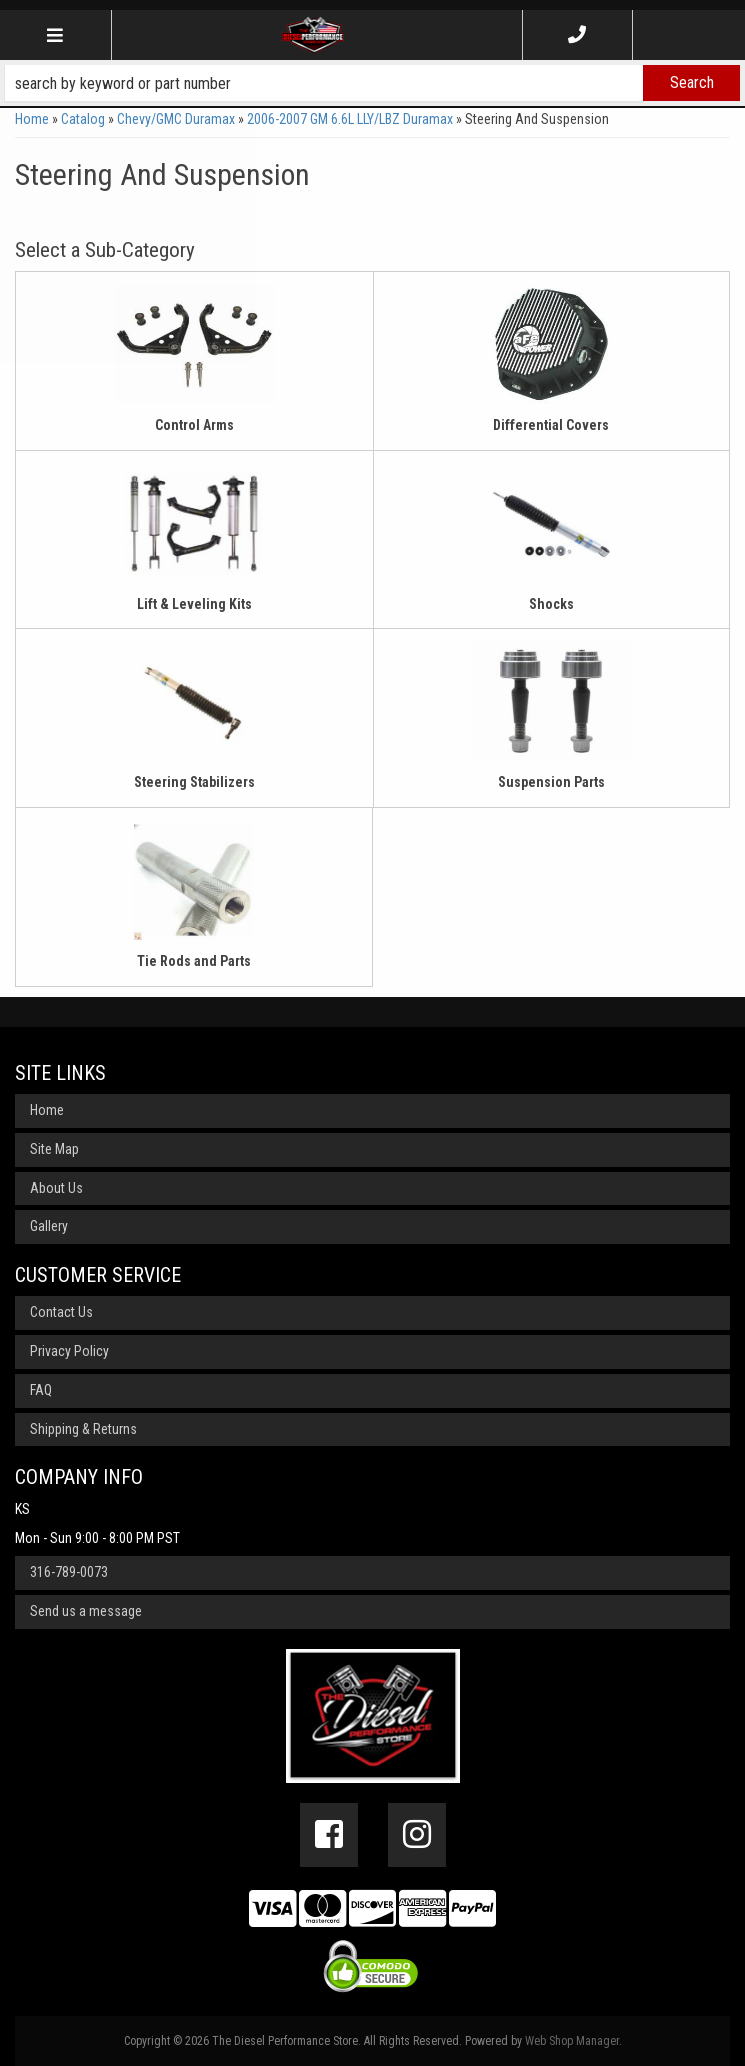 The image size is (745, 2066). Describe the element at coordinates (194, 604) in the screenshot. I see `Lift & Leveling Kits` at that location.